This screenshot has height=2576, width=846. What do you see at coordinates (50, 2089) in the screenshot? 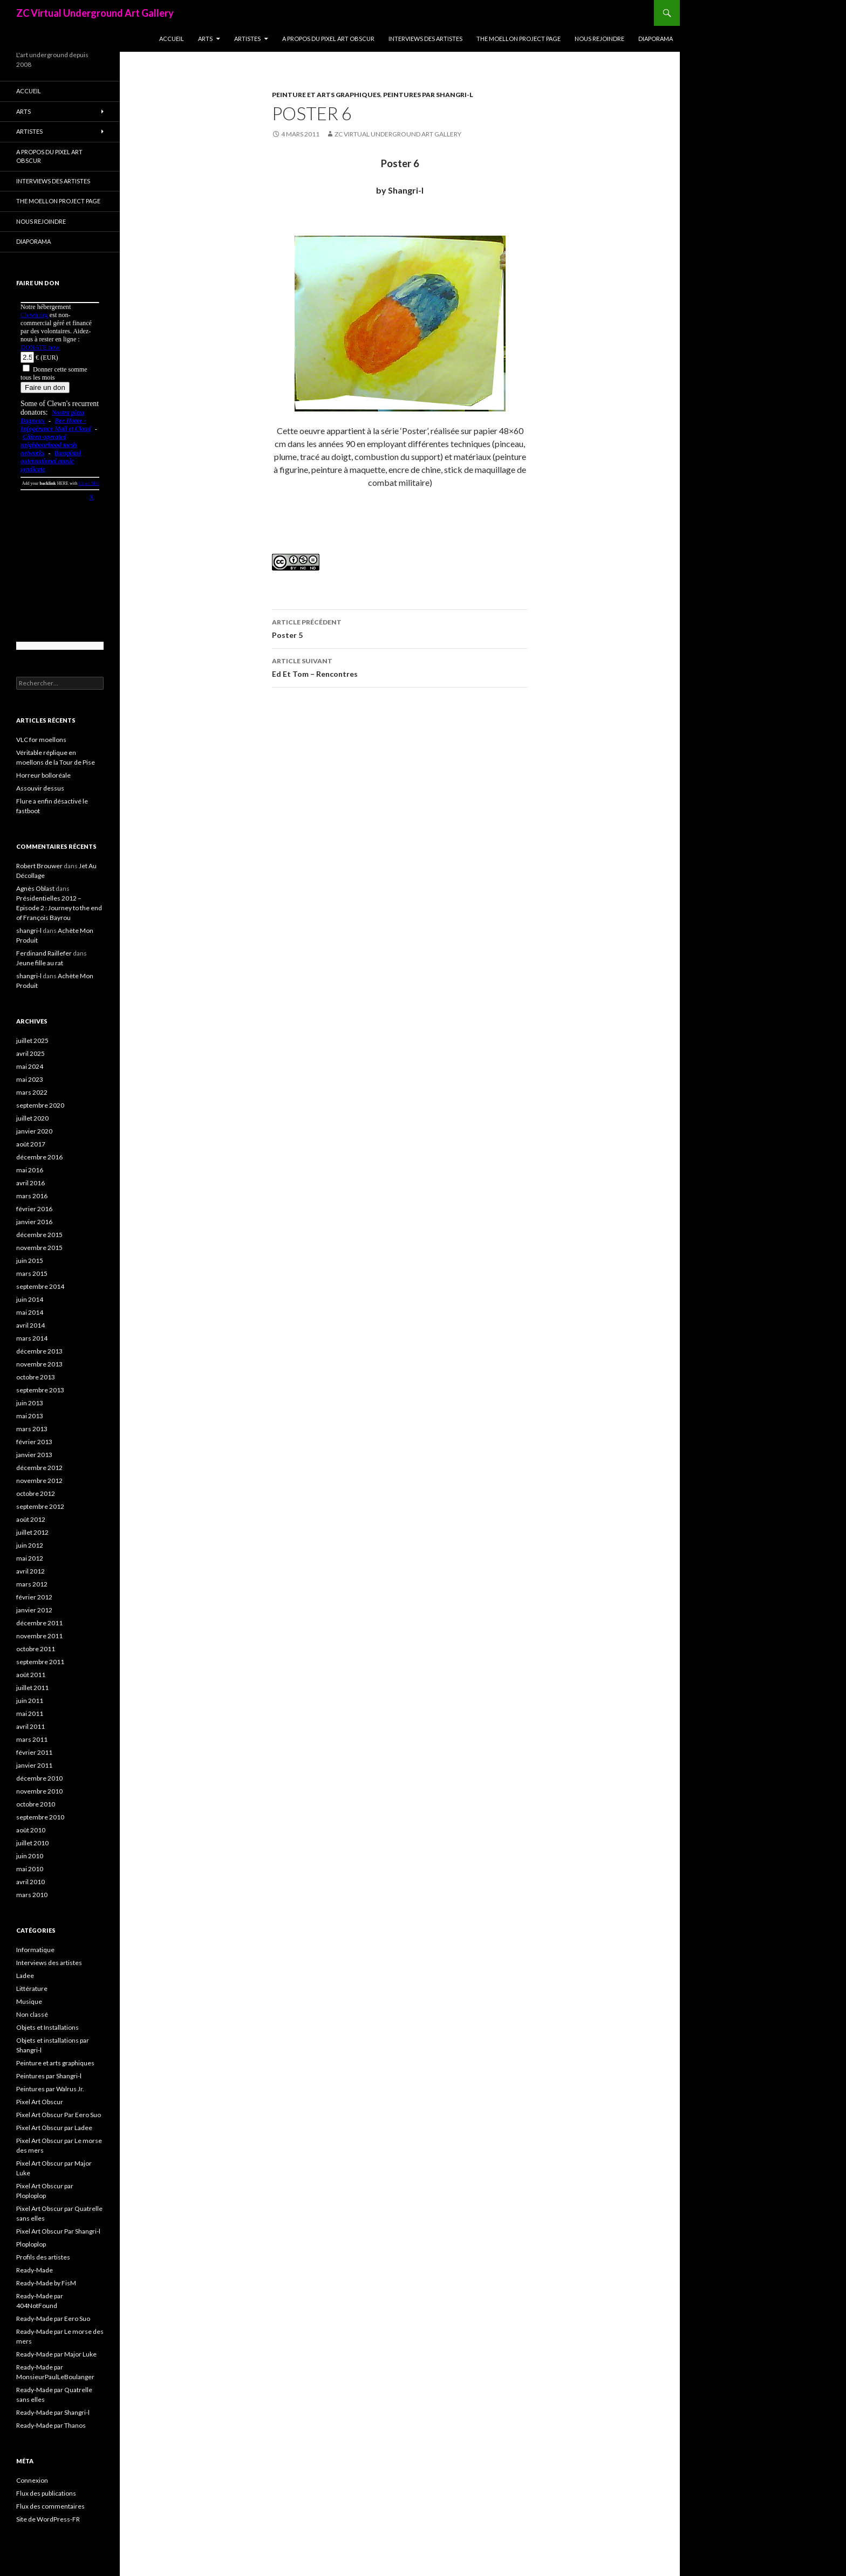
I see `Peintures par Walrus Jr.` at bounding box center [50, 2089].